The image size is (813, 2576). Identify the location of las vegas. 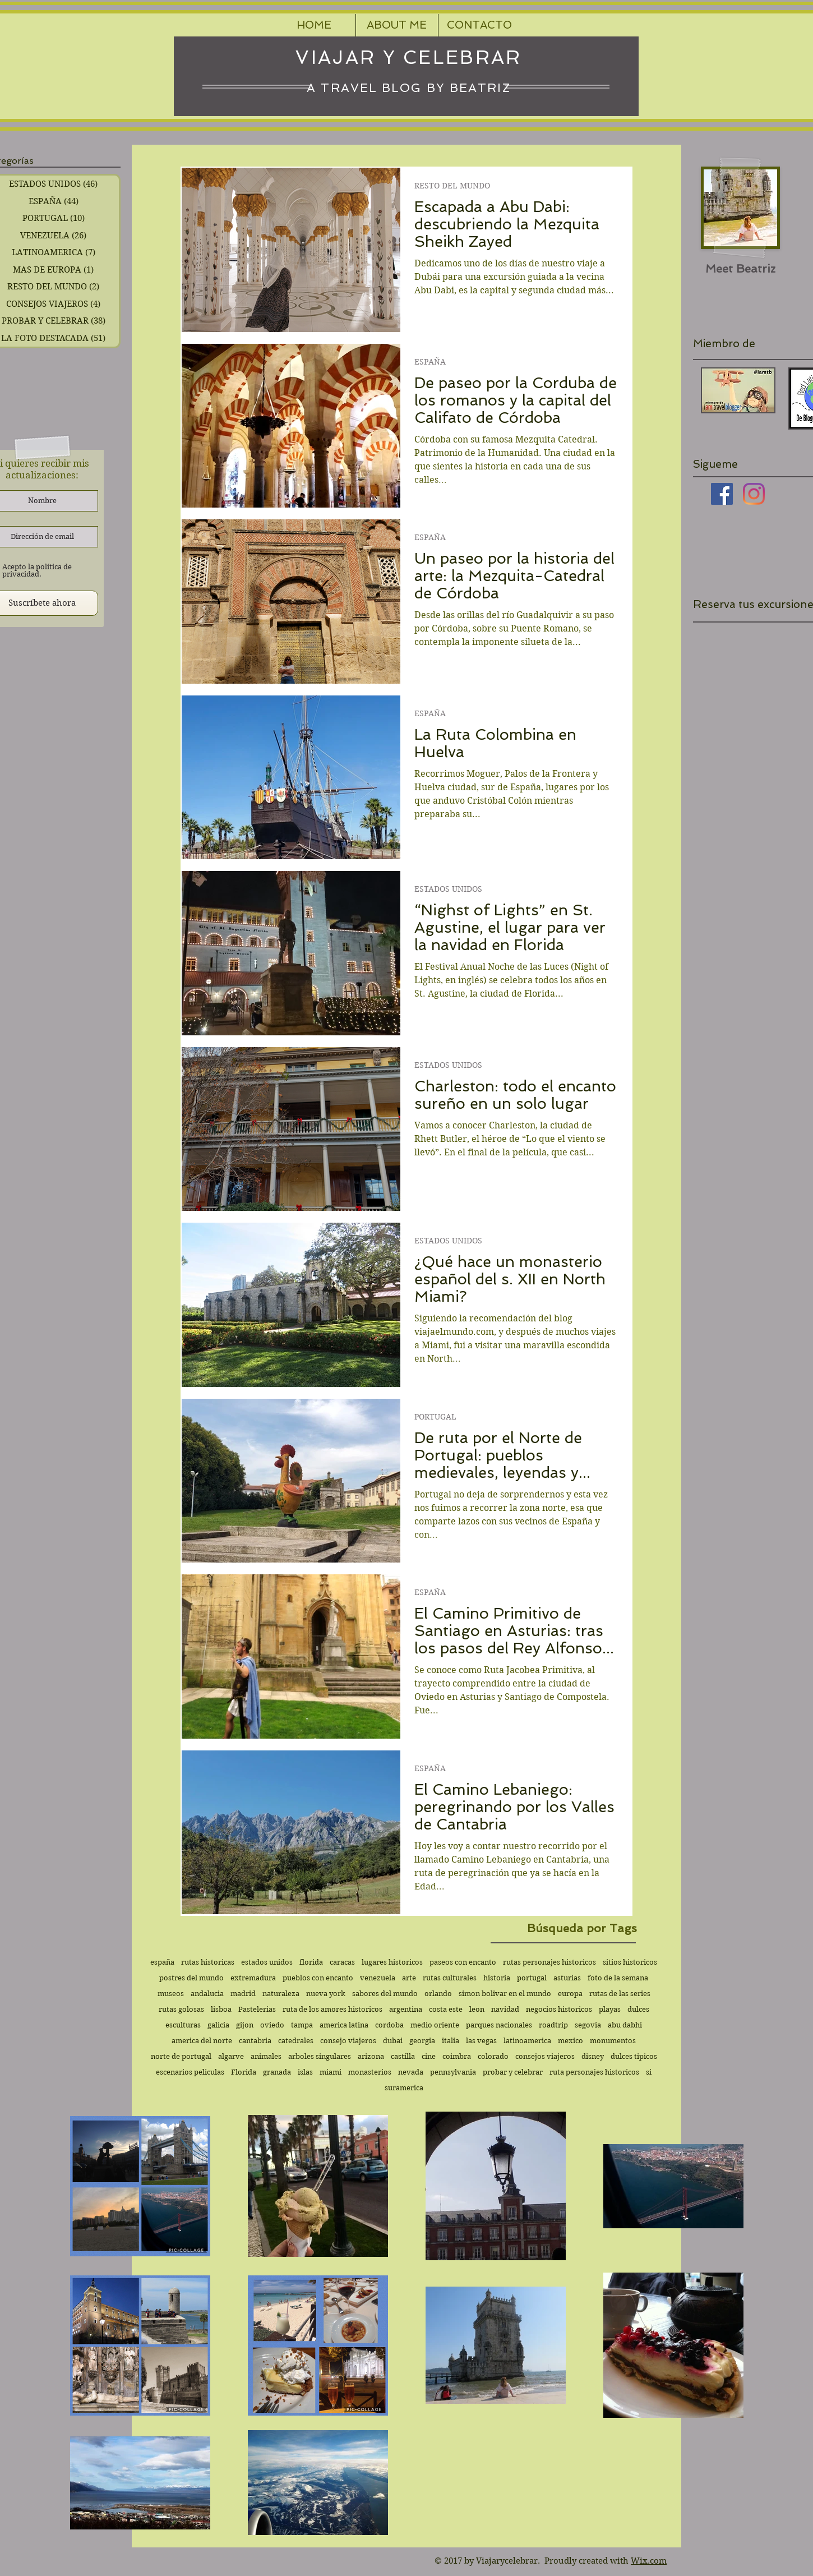
(481, 2040).